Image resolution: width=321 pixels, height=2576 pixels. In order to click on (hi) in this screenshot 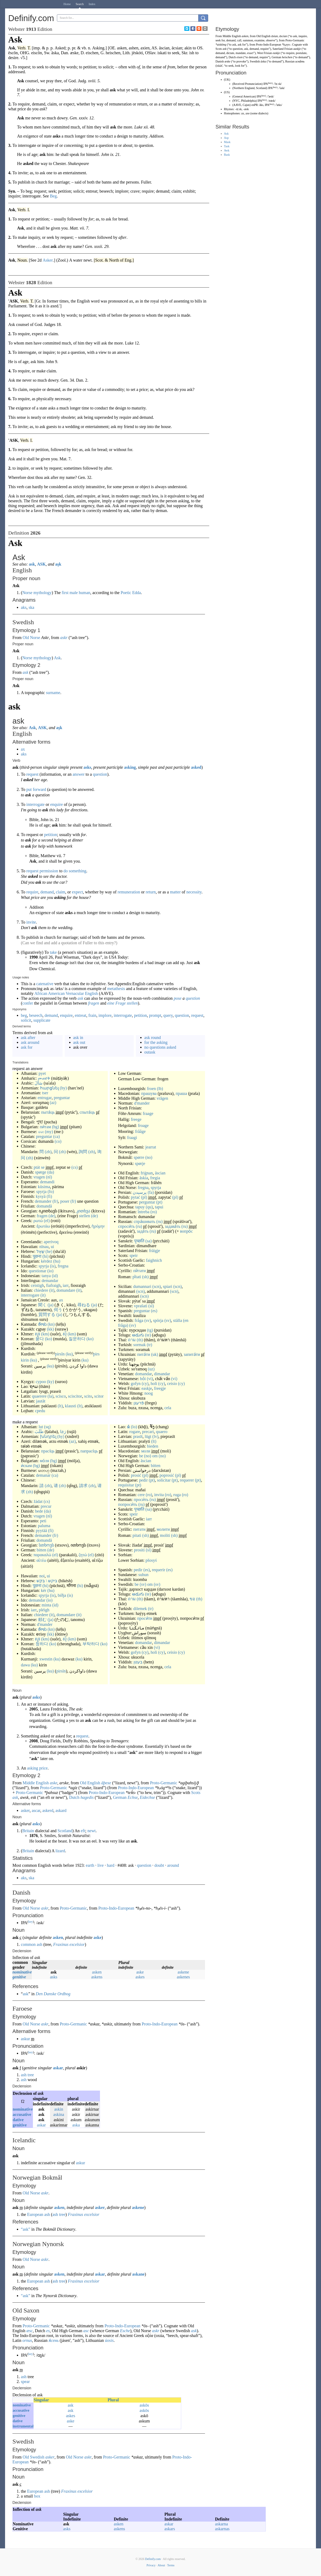, I will do `click(45, 1256)`.